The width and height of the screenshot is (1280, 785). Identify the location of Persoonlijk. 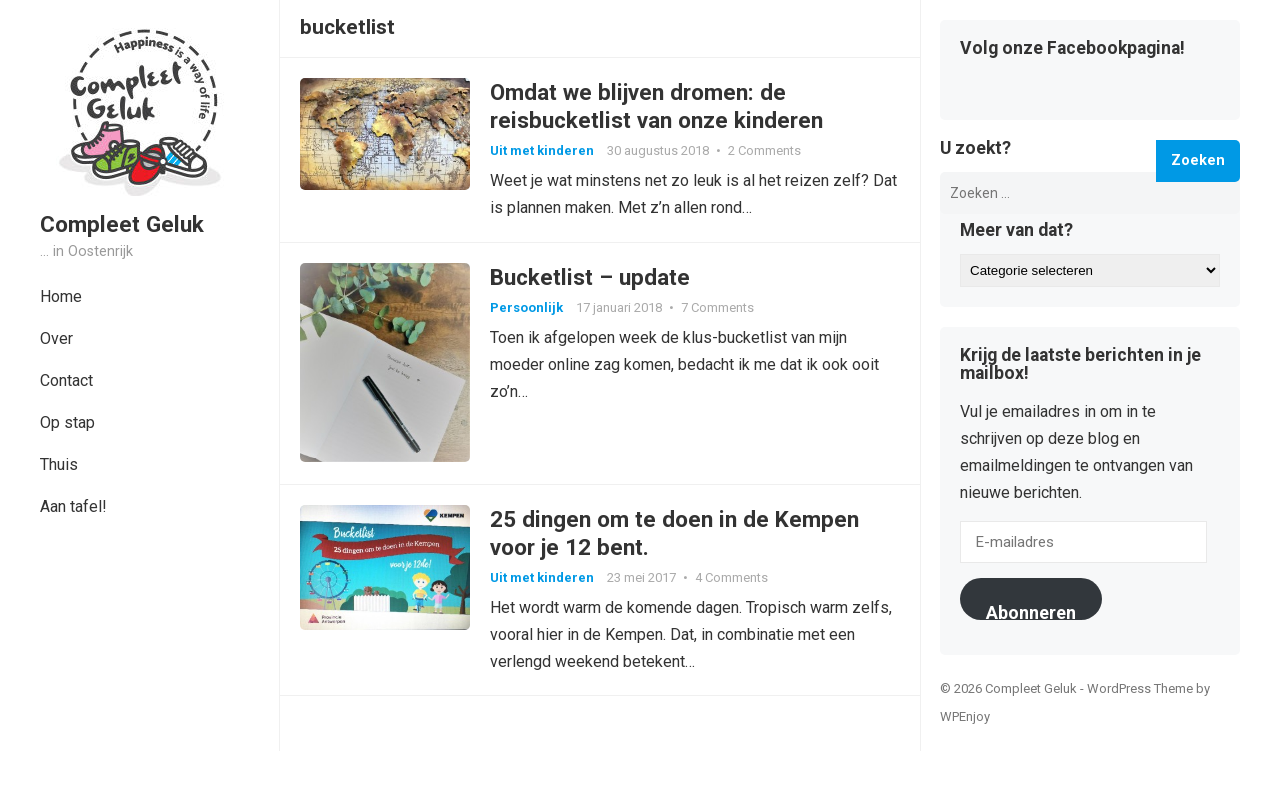
(526, 307).